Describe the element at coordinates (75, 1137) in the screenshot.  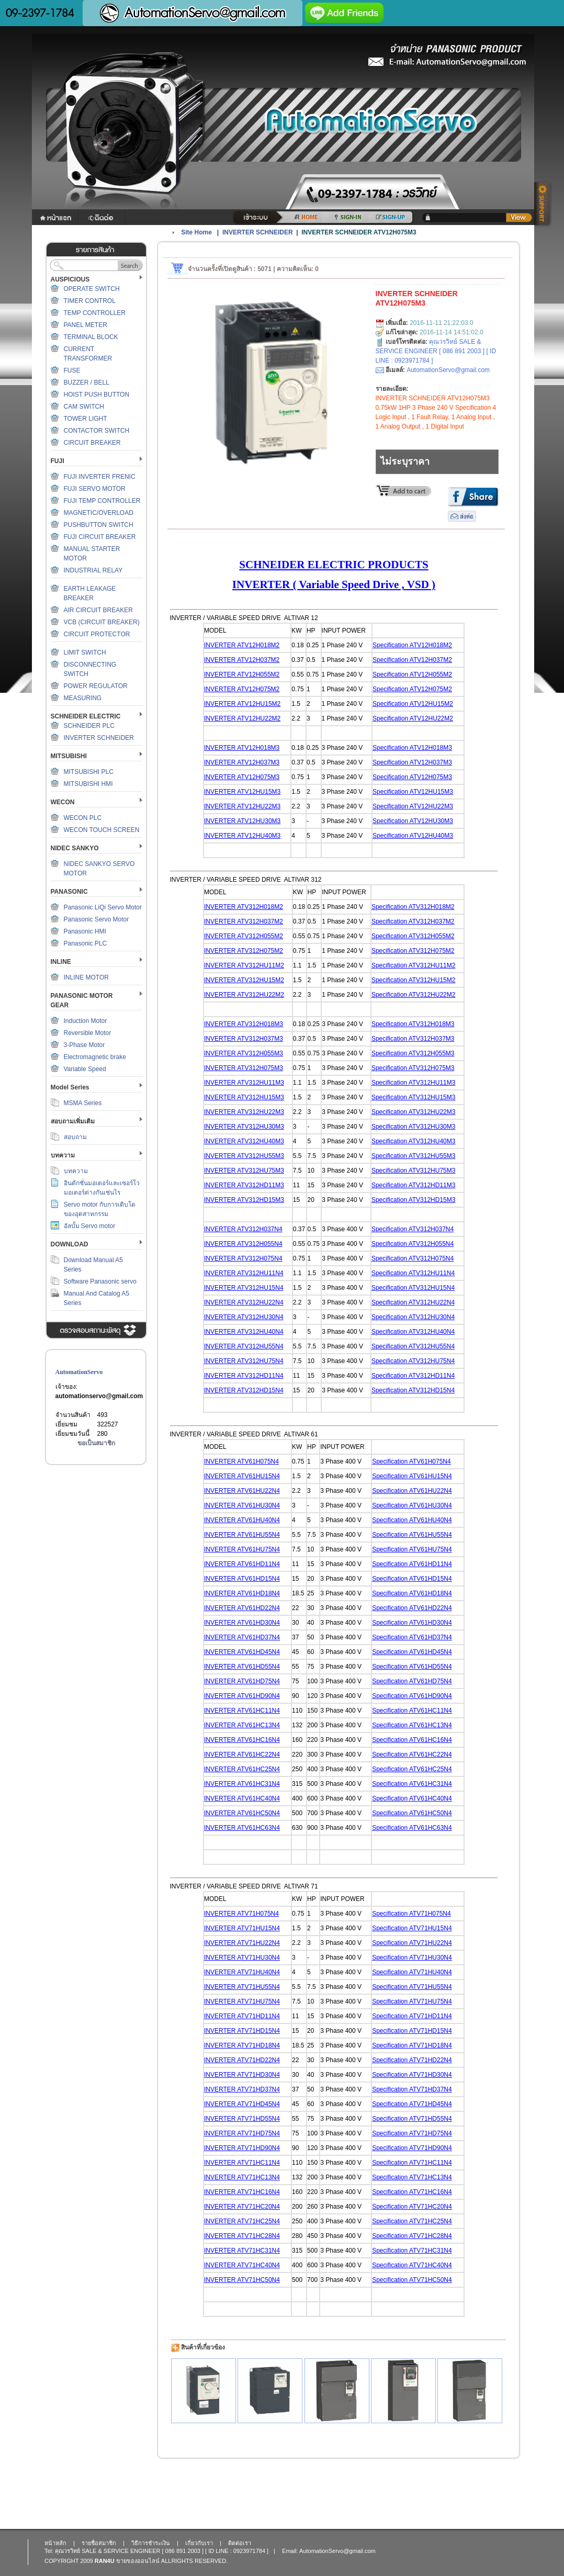
I see `สอบถาม` at that location.